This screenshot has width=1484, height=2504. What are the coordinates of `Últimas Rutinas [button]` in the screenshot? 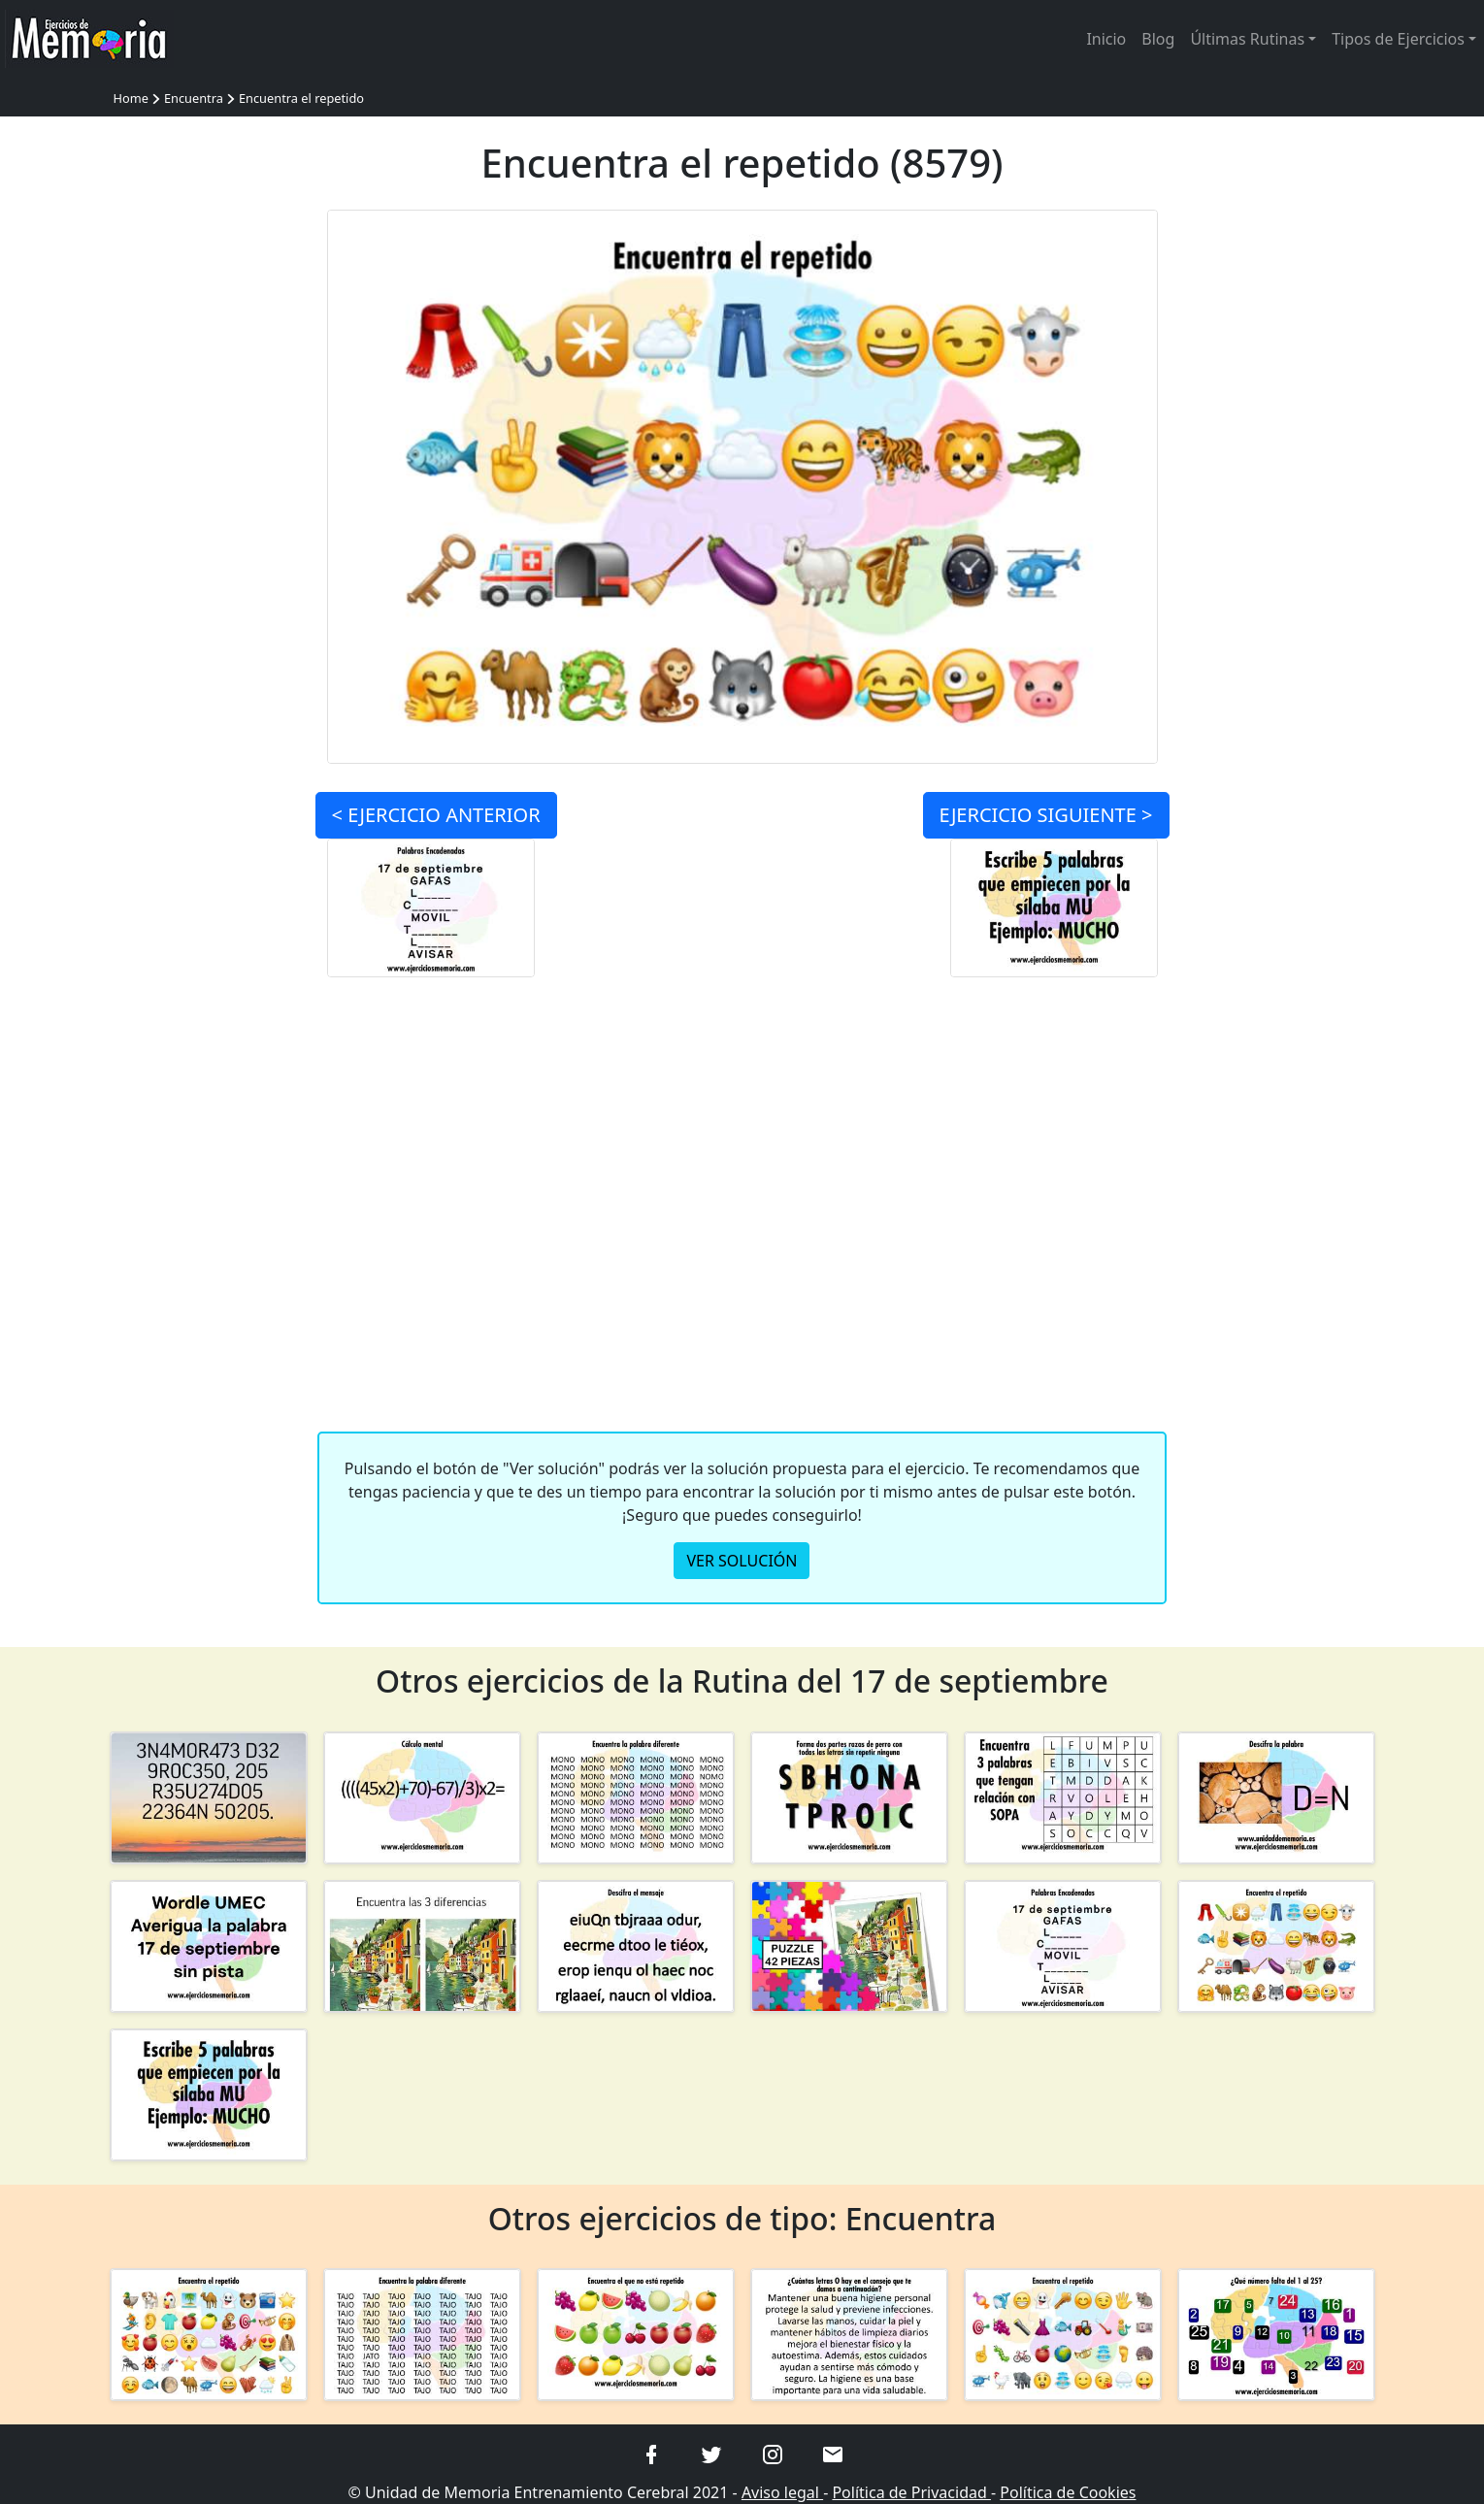 It's located at (1247, 38).